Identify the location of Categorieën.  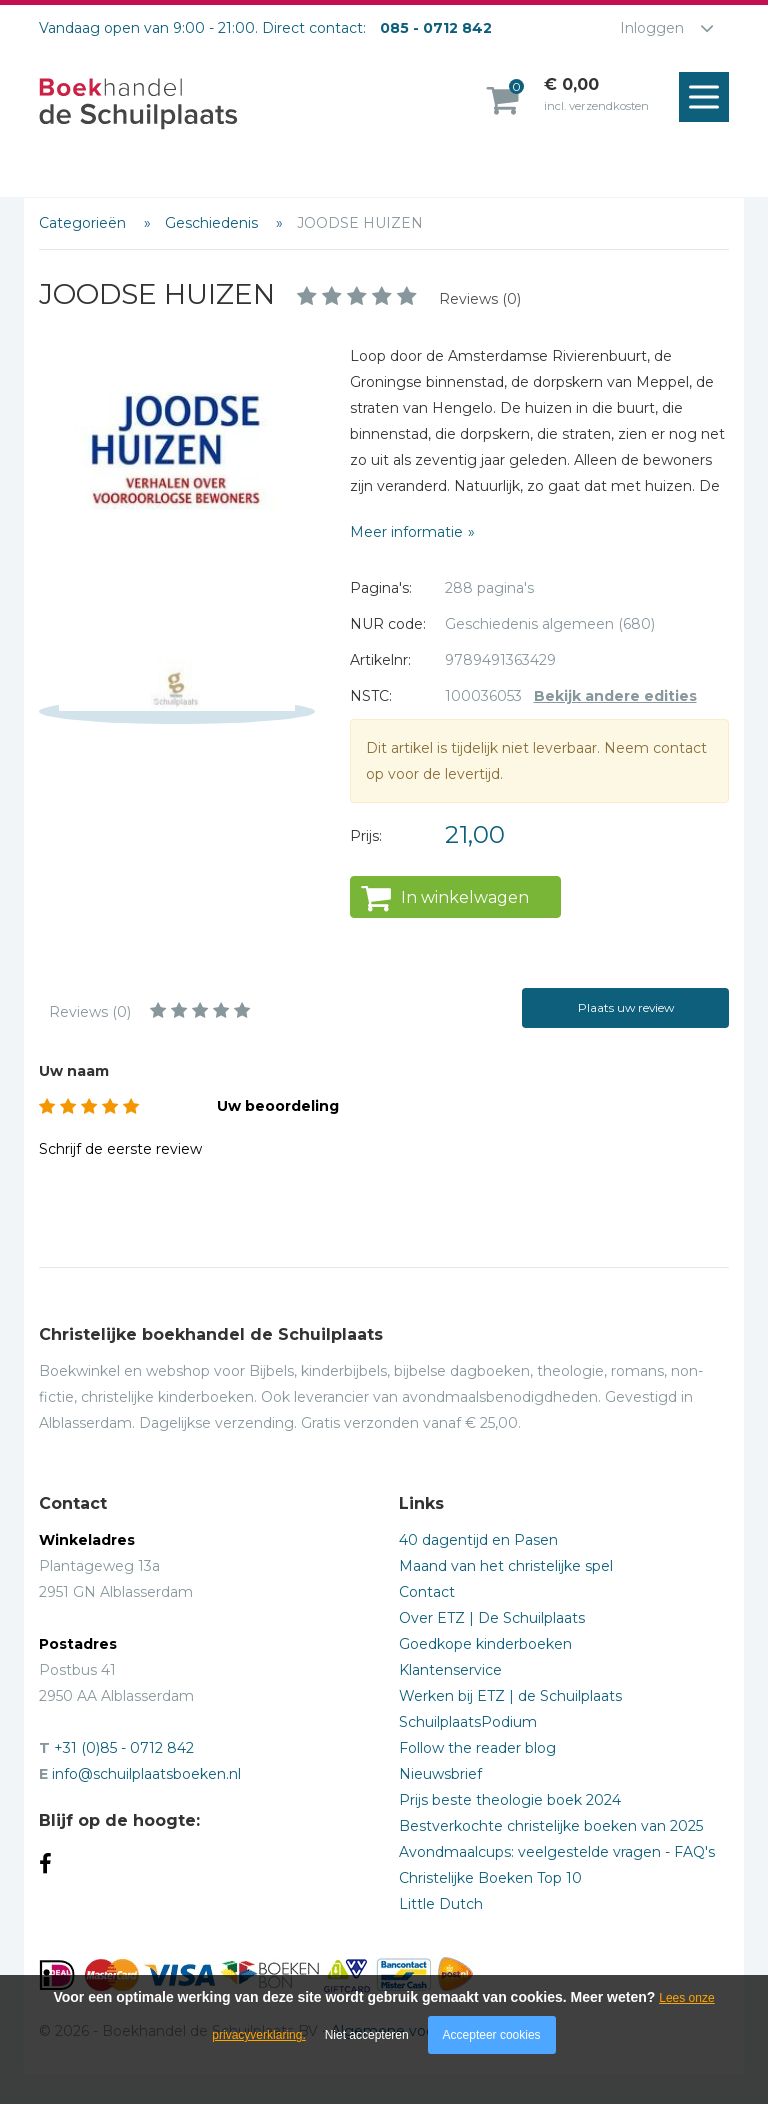
(84, 223).